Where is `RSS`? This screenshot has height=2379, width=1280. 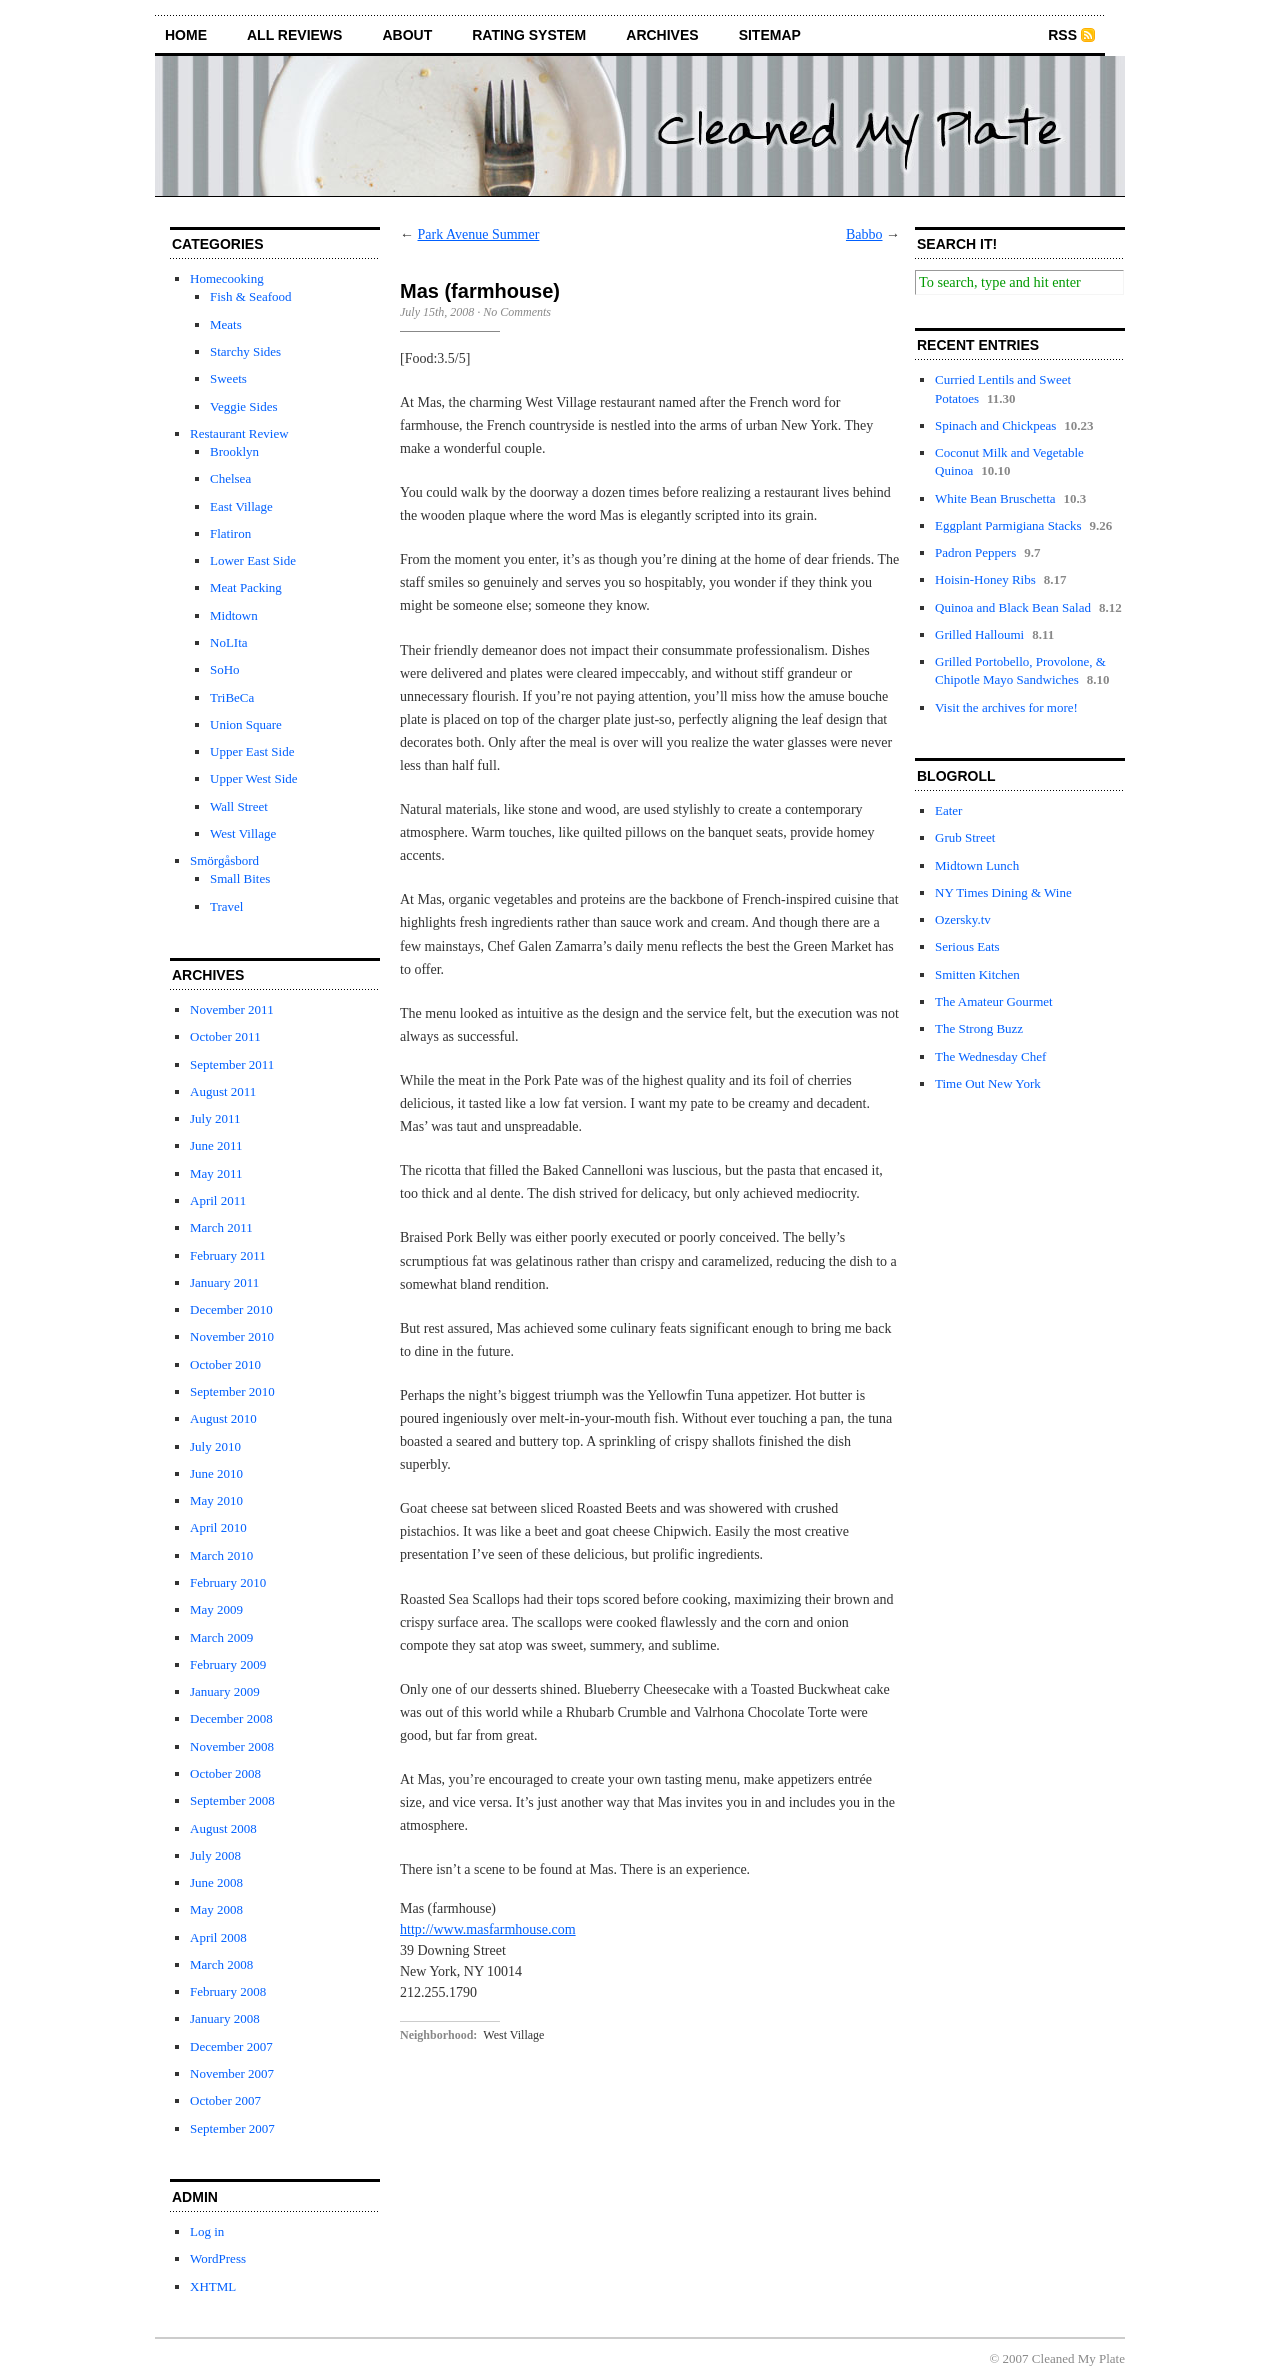
RSS is located at coordinates (1062, 35).